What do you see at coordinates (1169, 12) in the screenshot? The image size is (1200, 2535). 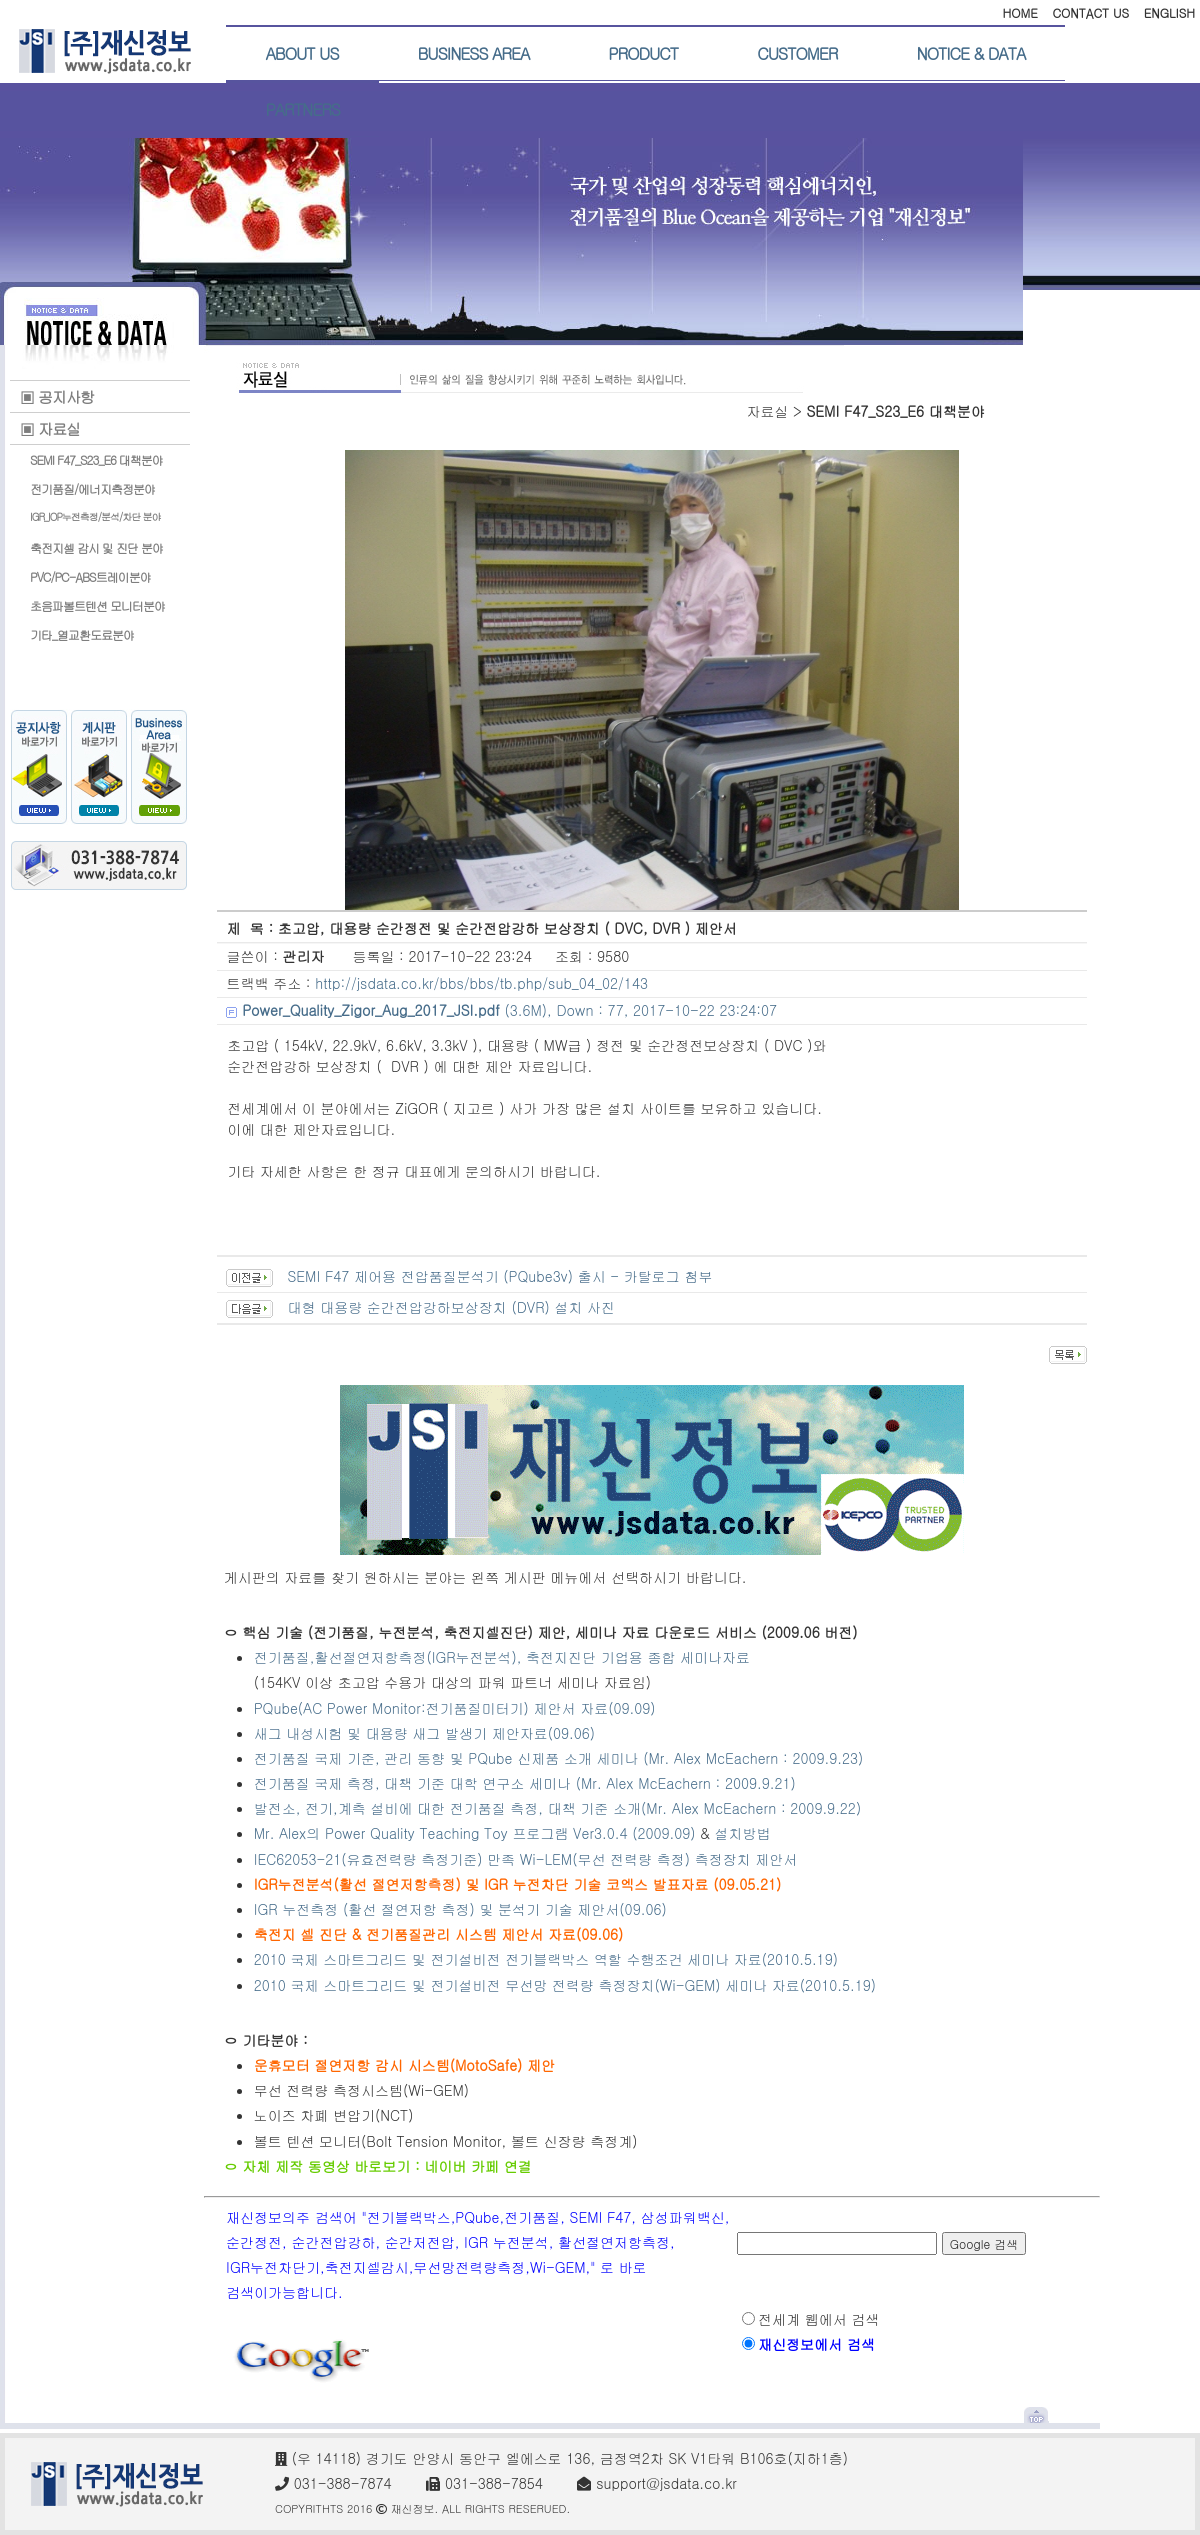 I see `ENGLISH` at bounding box center [1169, 12].